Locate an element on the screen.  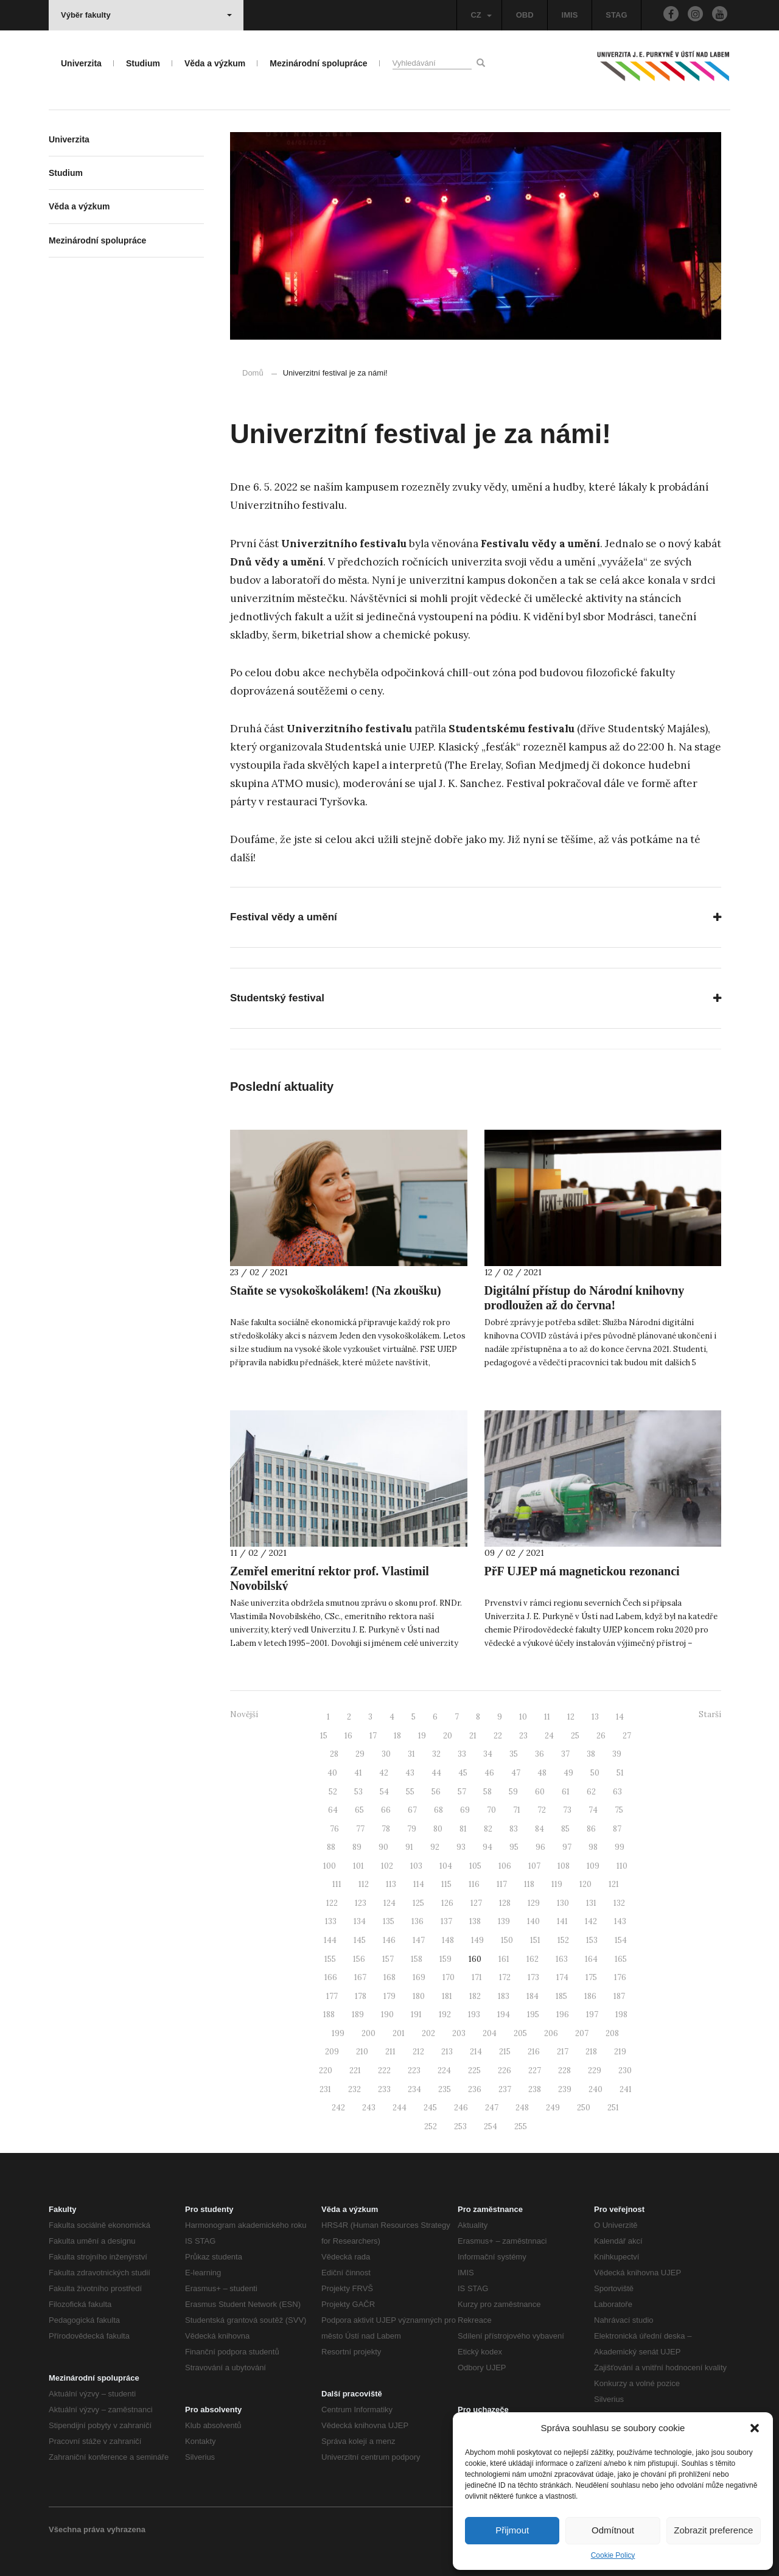
[button] is located at coordinates (755, 2428).